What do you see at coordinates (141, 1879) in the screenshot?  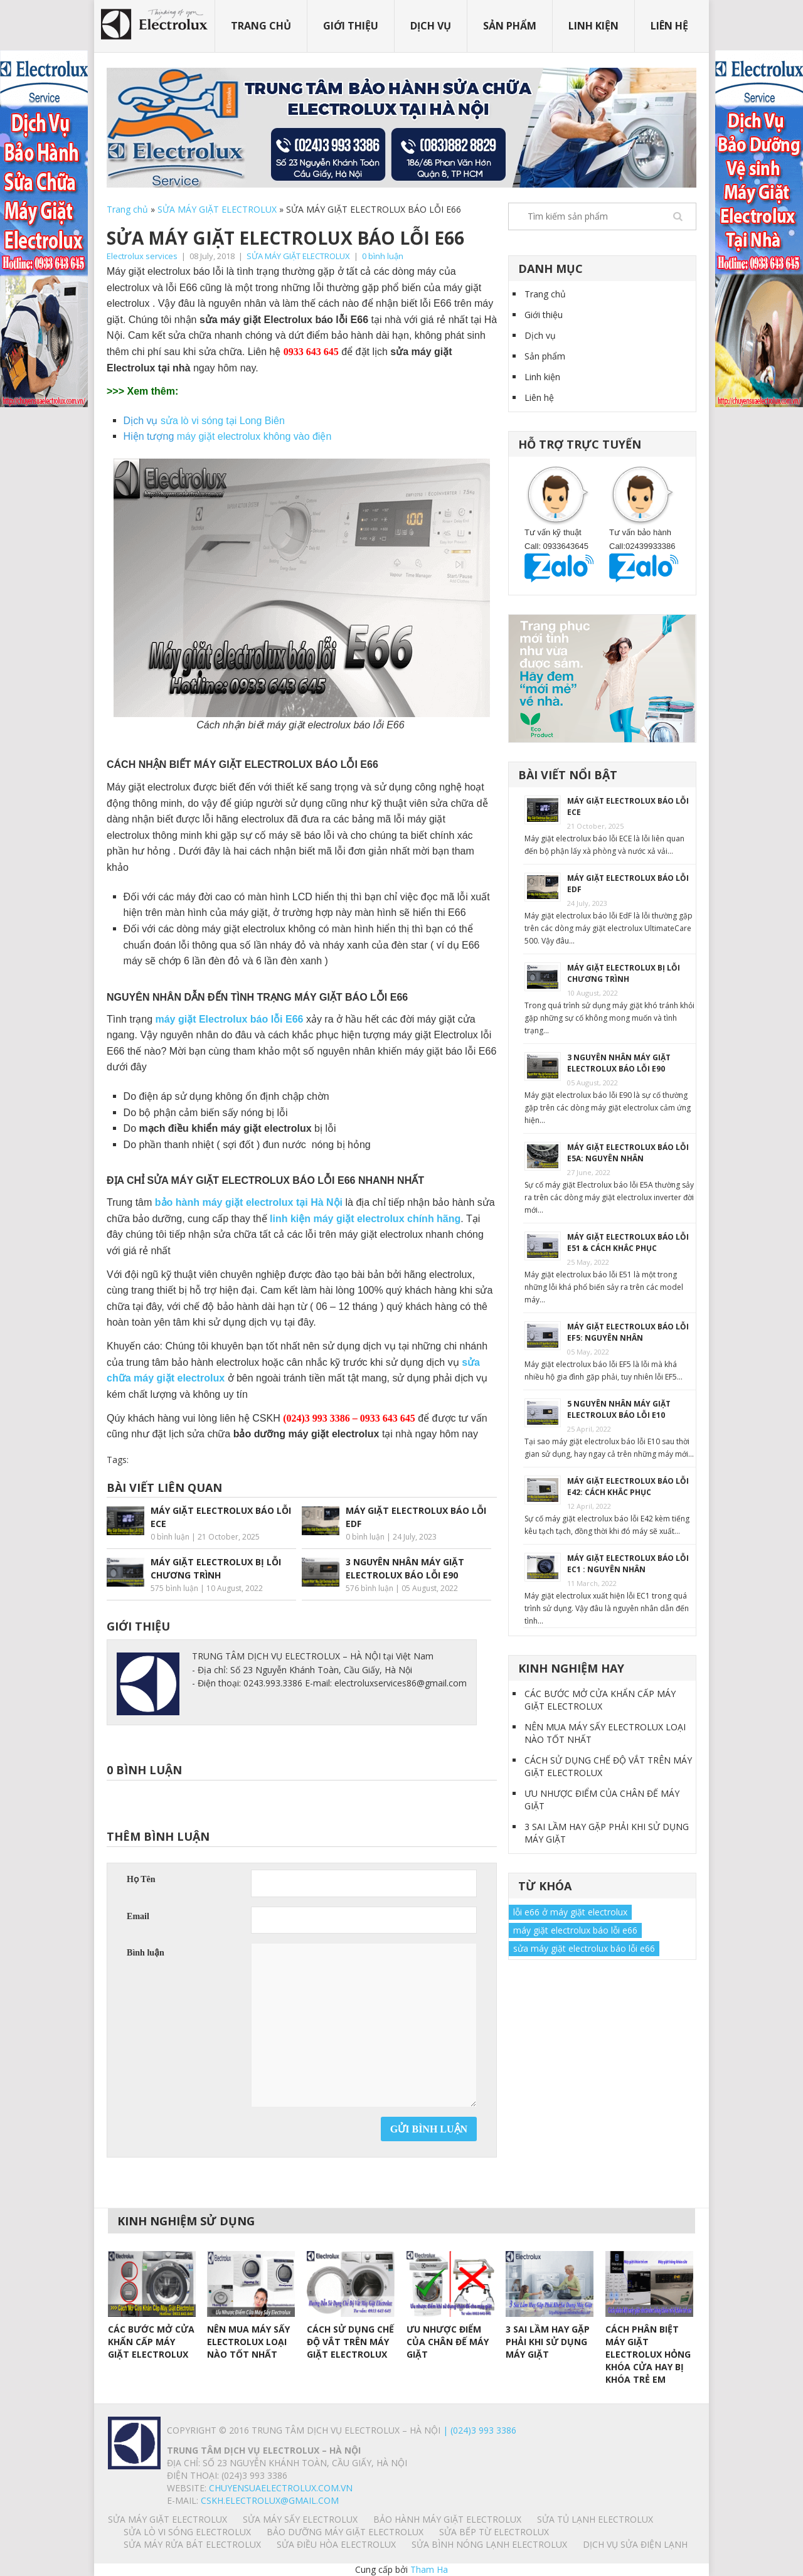 I see `Họ Tên` at bounding box center [141, 1879].